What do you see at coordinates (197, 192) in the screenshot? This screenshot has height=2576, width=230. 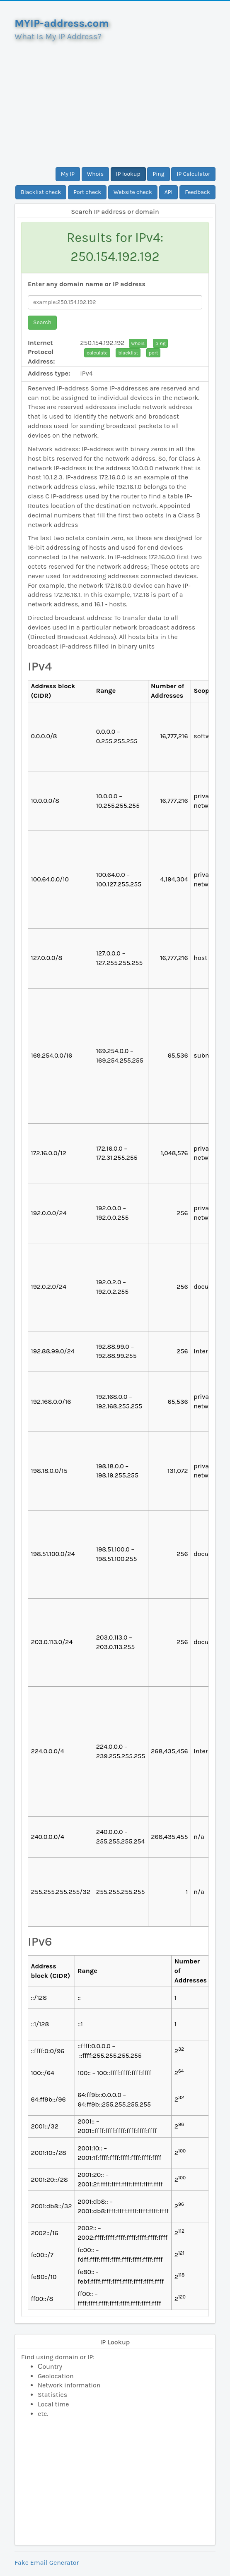 I see `Feedback` at bounding box center [197, 192].